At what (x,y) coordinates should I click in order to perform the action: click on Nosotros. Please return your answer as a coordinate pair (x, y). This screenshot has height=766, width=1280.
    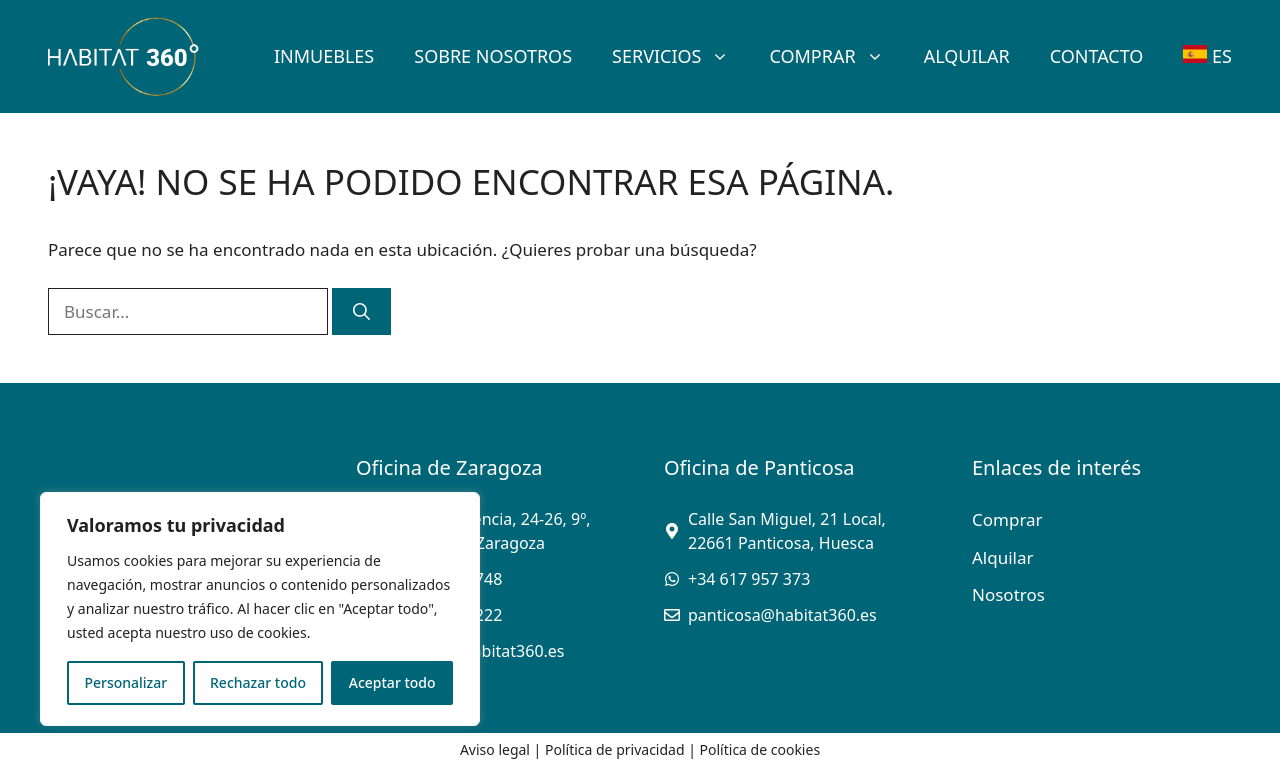
    Looking at the image, I should click on (1008, 594).